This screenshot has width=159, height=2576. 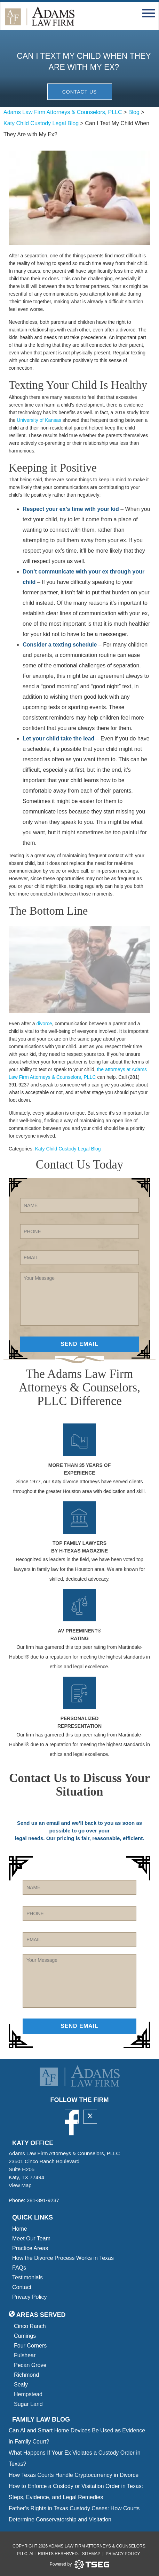 What do you see at coordinates (30, 2326) in the screenshot?
I see `Cinco Ranch` at bounding box center [30, 2326].